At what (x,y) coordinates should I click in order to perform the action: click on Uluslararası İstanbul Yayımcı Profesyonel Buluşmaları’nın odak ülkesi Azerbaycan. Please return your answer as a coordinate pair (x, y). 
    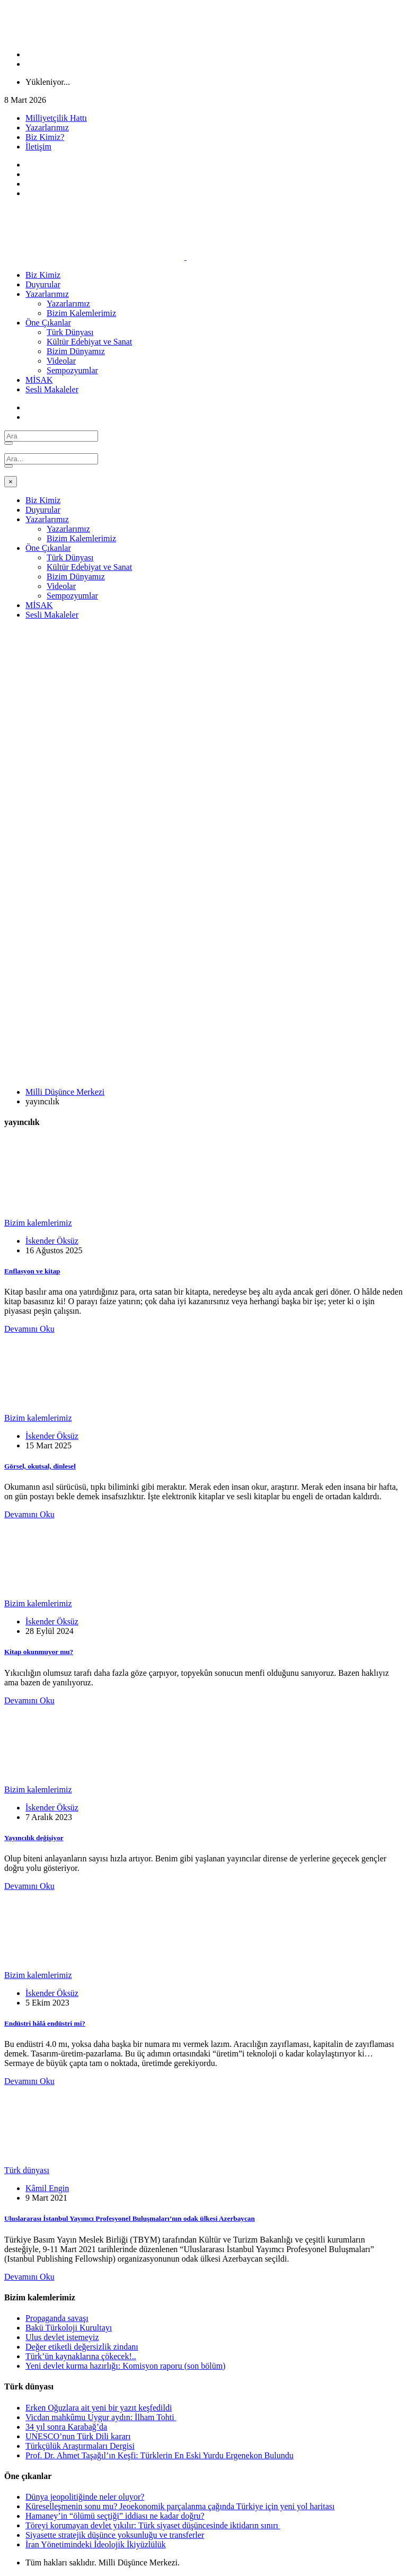
    Looking at the image, I should click on (129, 2218).